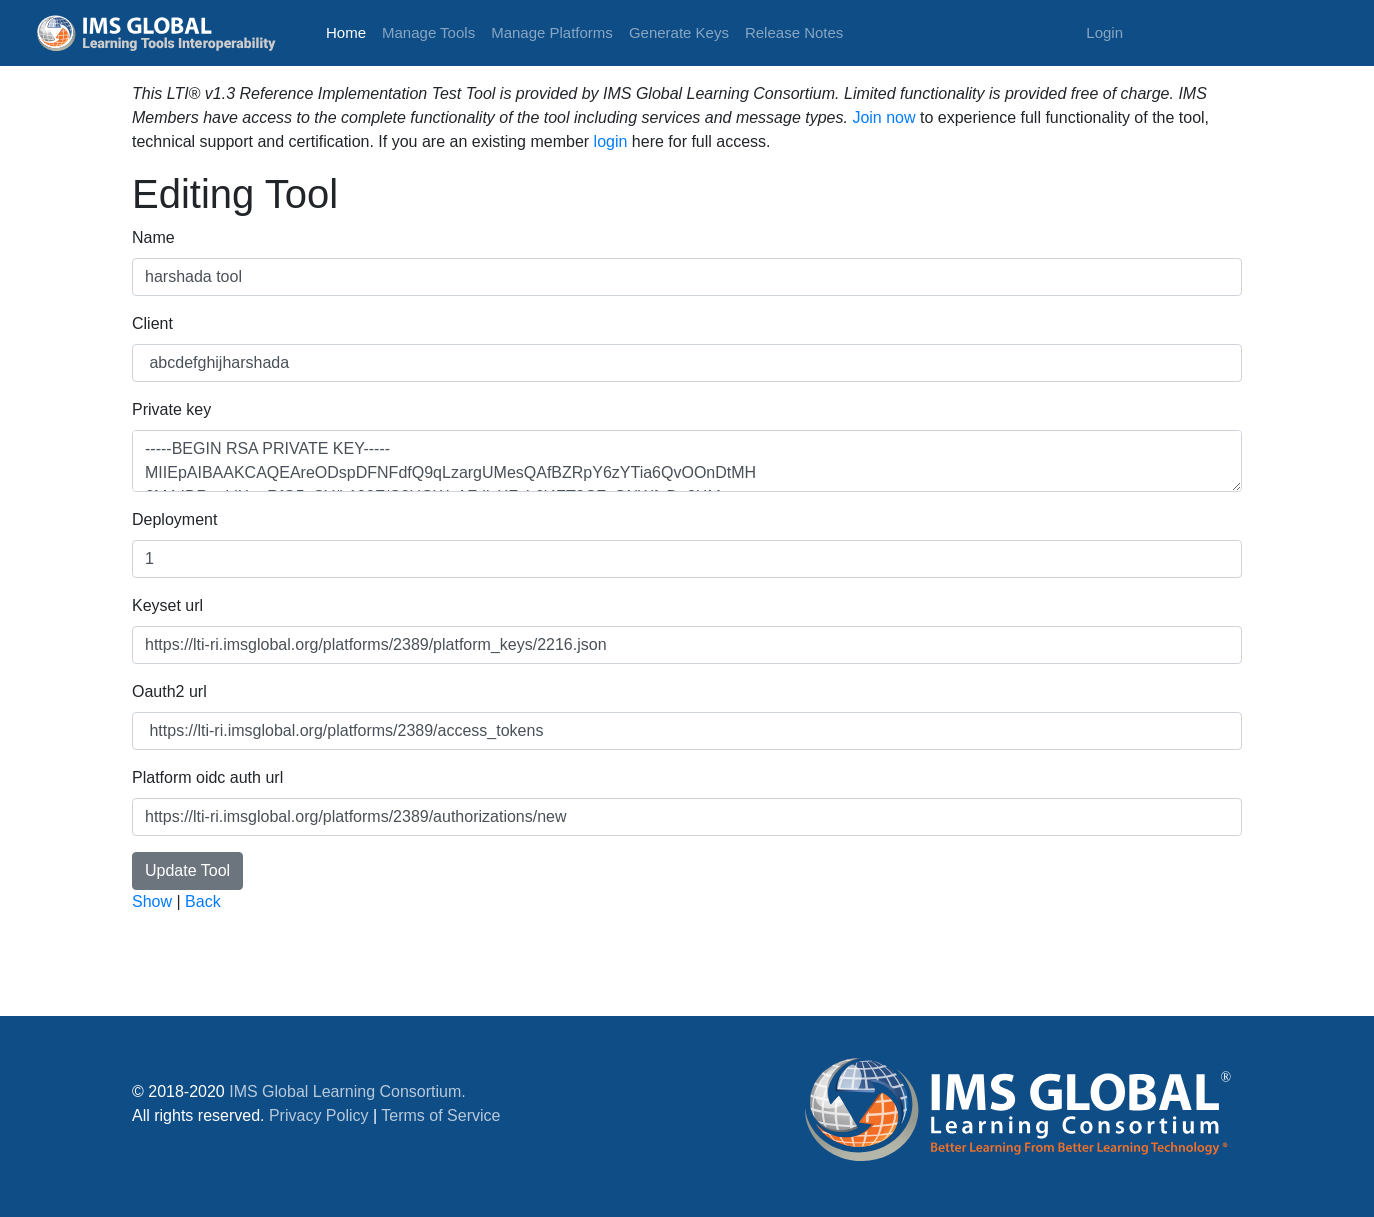 This screenshot has width=1374, height=1217. What do you see at coordinates (167, 605) in the screenshot?
I see `Keyset url` at bounding box center [167, 605].